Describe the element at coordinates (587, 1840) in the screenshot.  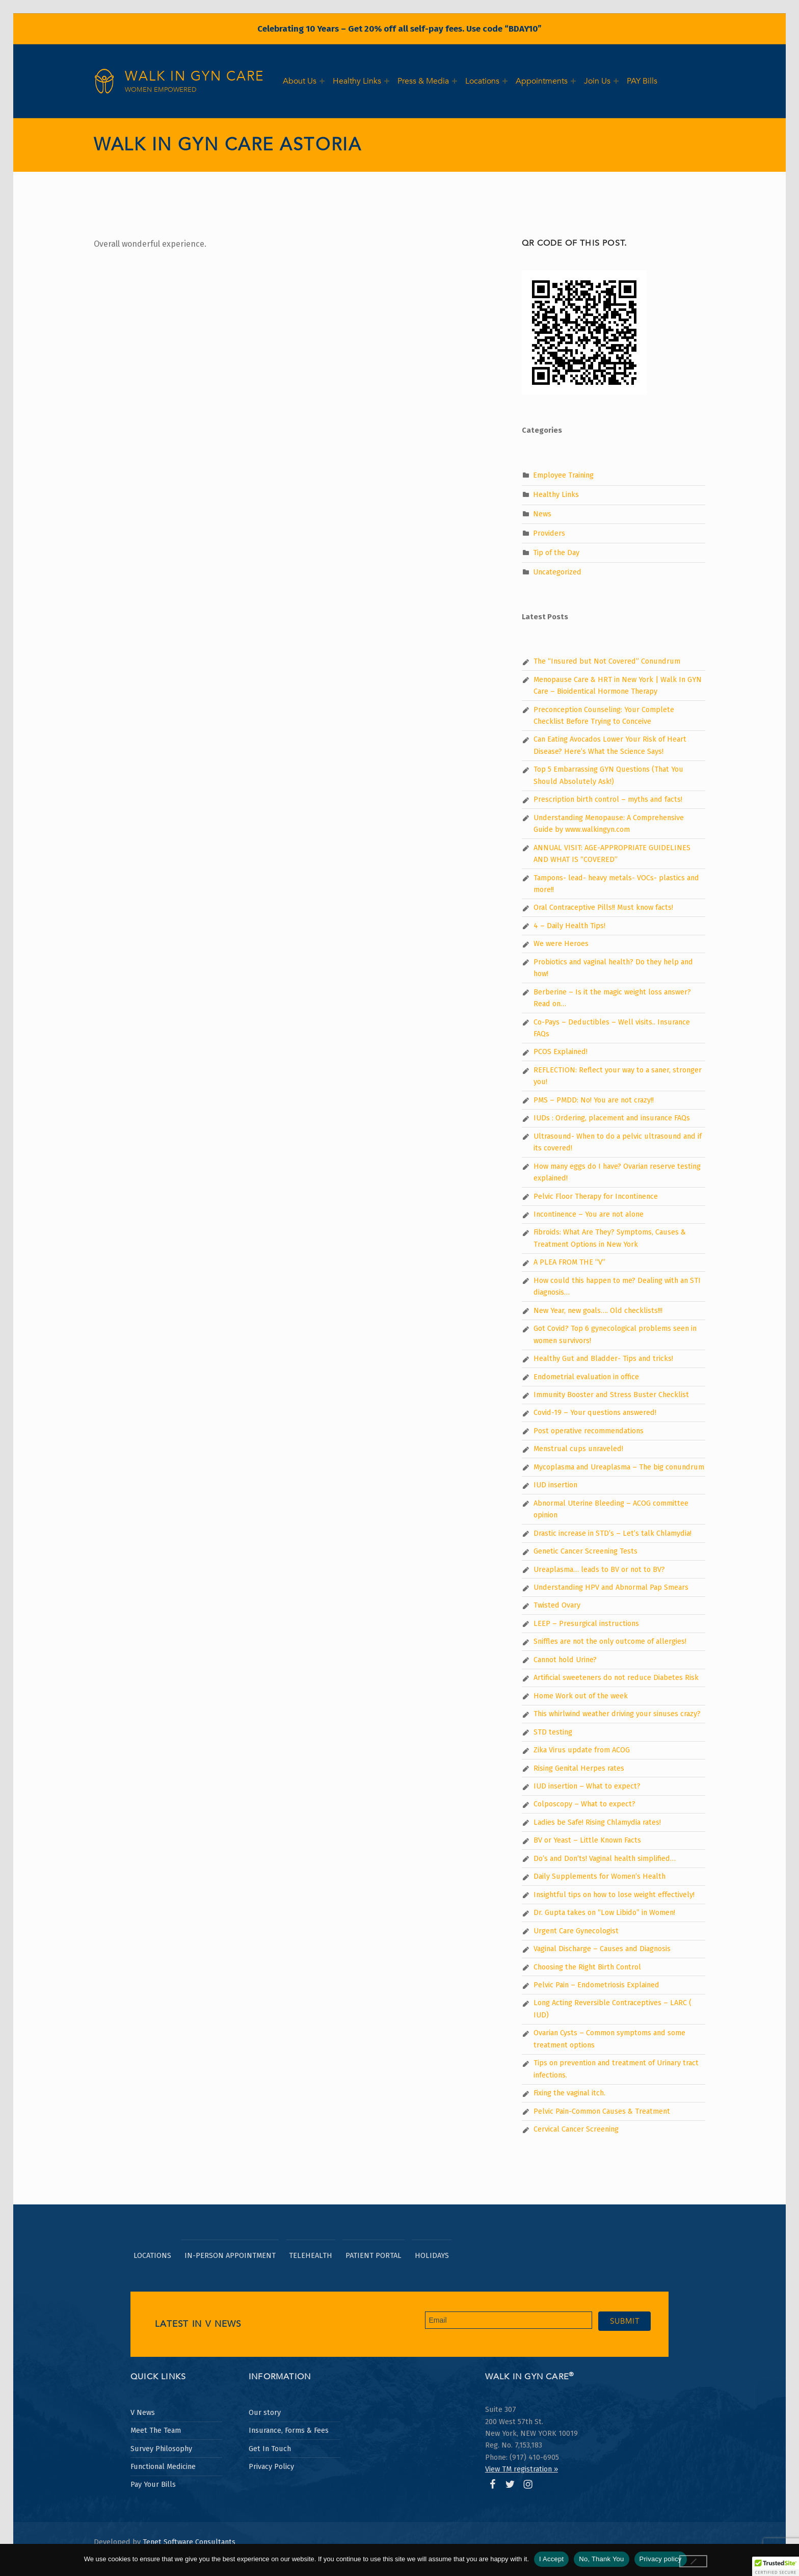
I see `BV or Yeast – Little Known Facts` at that location.